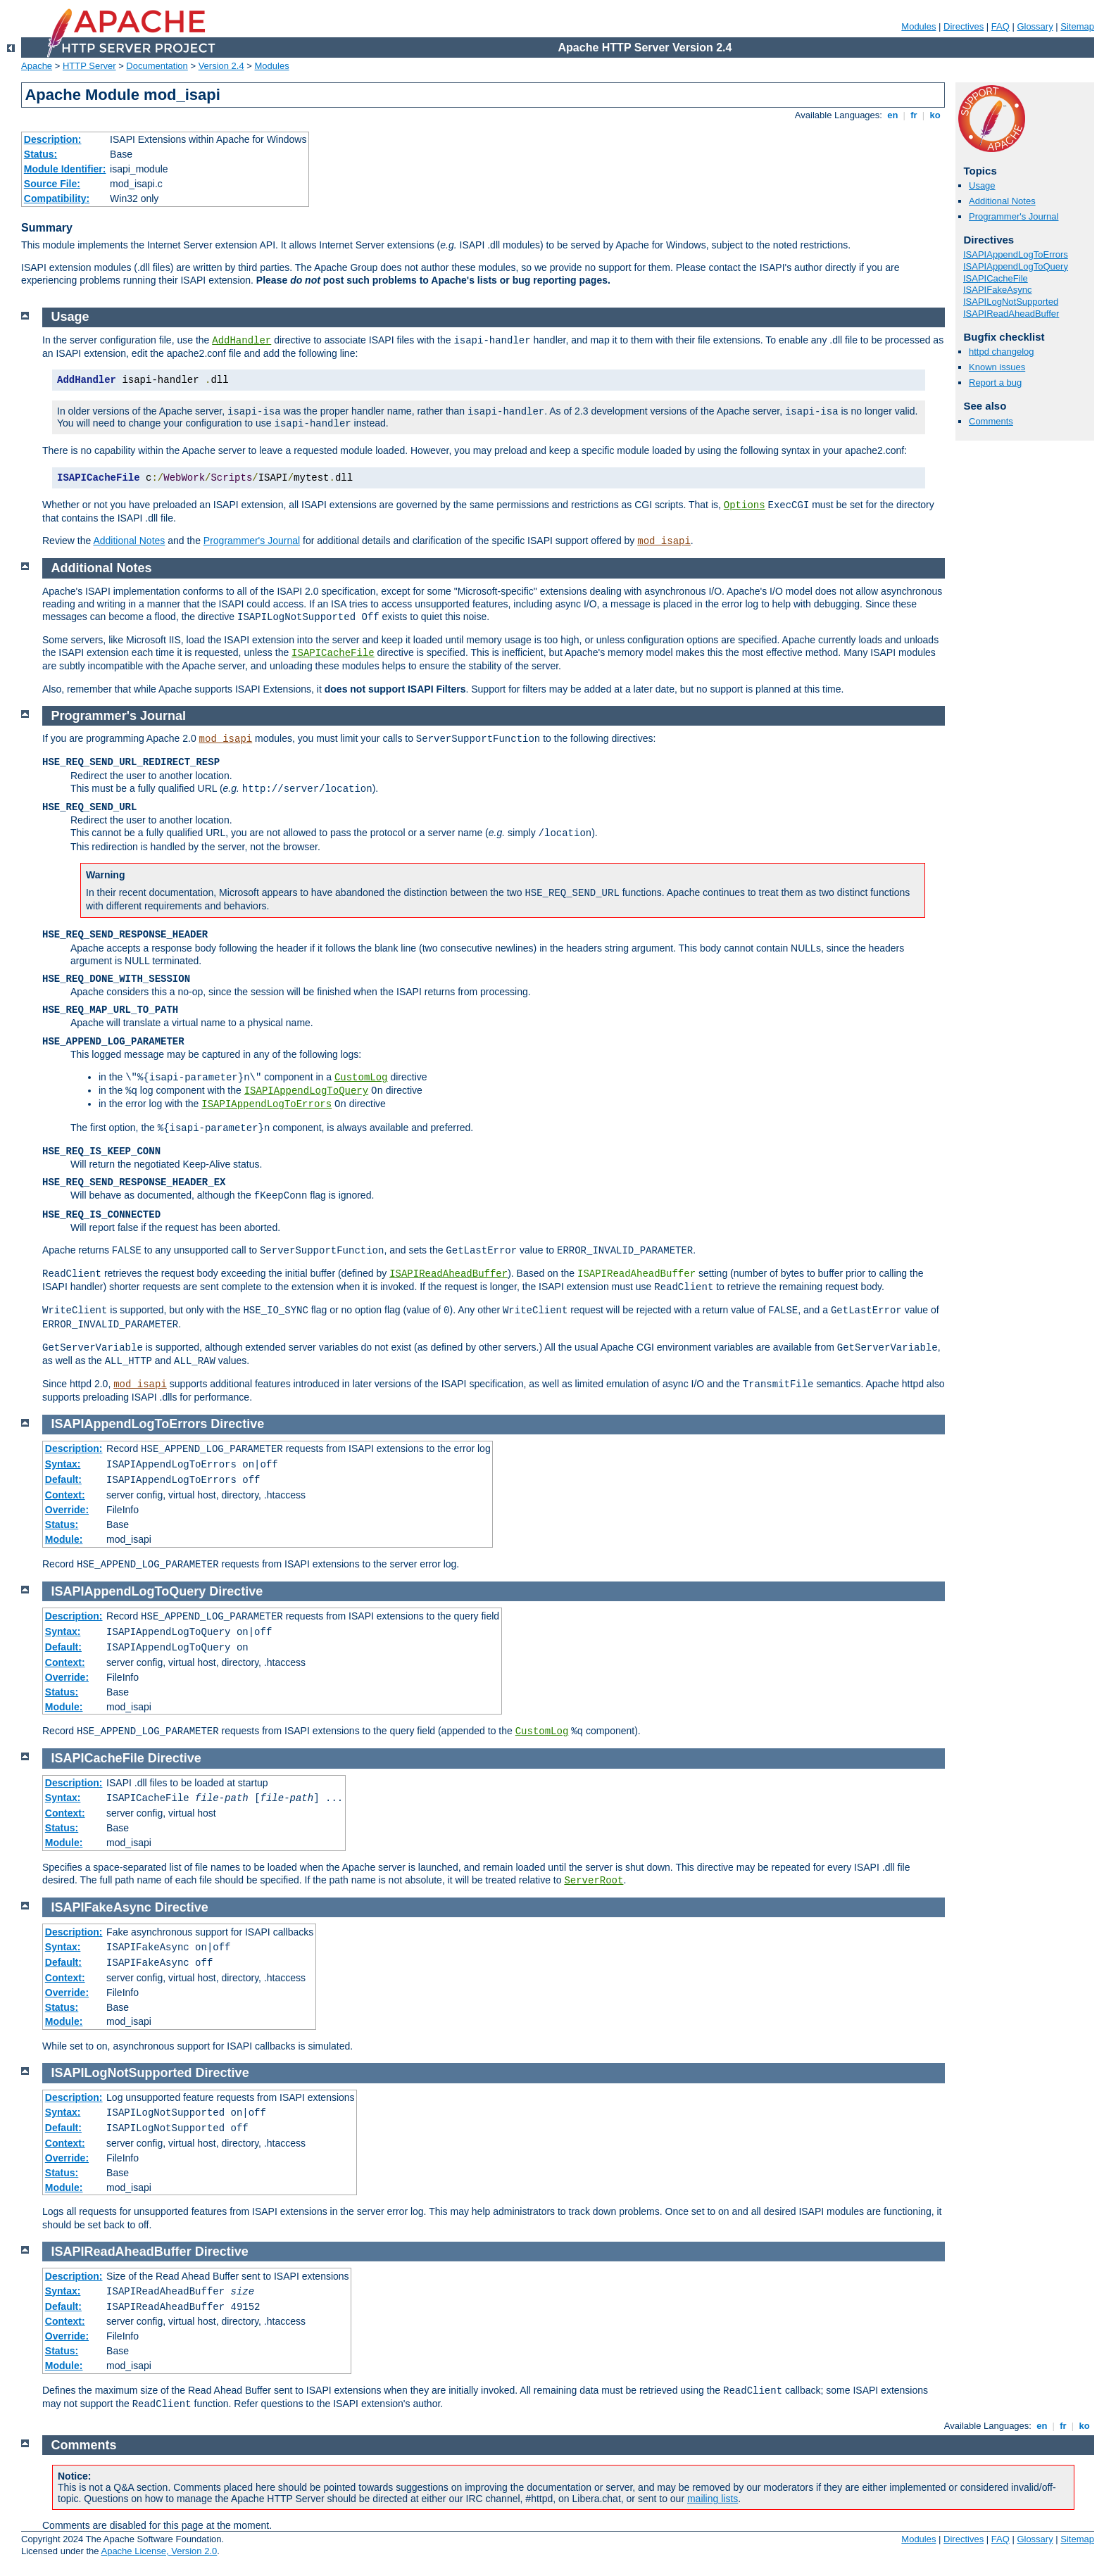 Image resolution: width=1104 pixels, height=2576 pixels. What do you see at coordinates (991, 421) in the screenshot?
I see `Comments` at bounding box center [991, 421].